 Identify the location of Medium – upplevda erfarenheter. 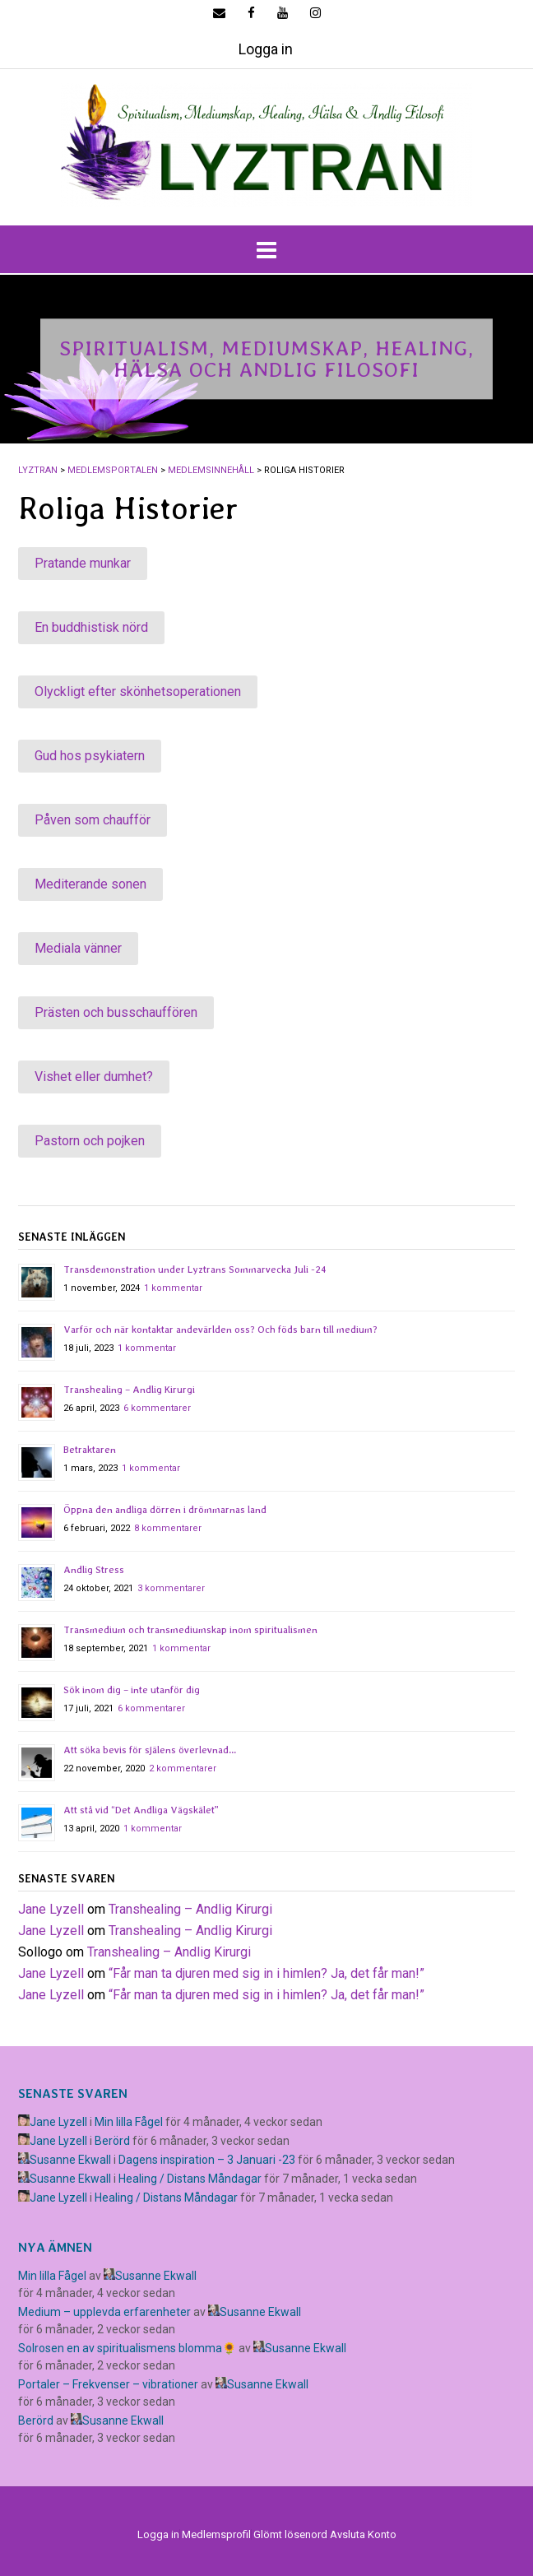
(104, 2311).